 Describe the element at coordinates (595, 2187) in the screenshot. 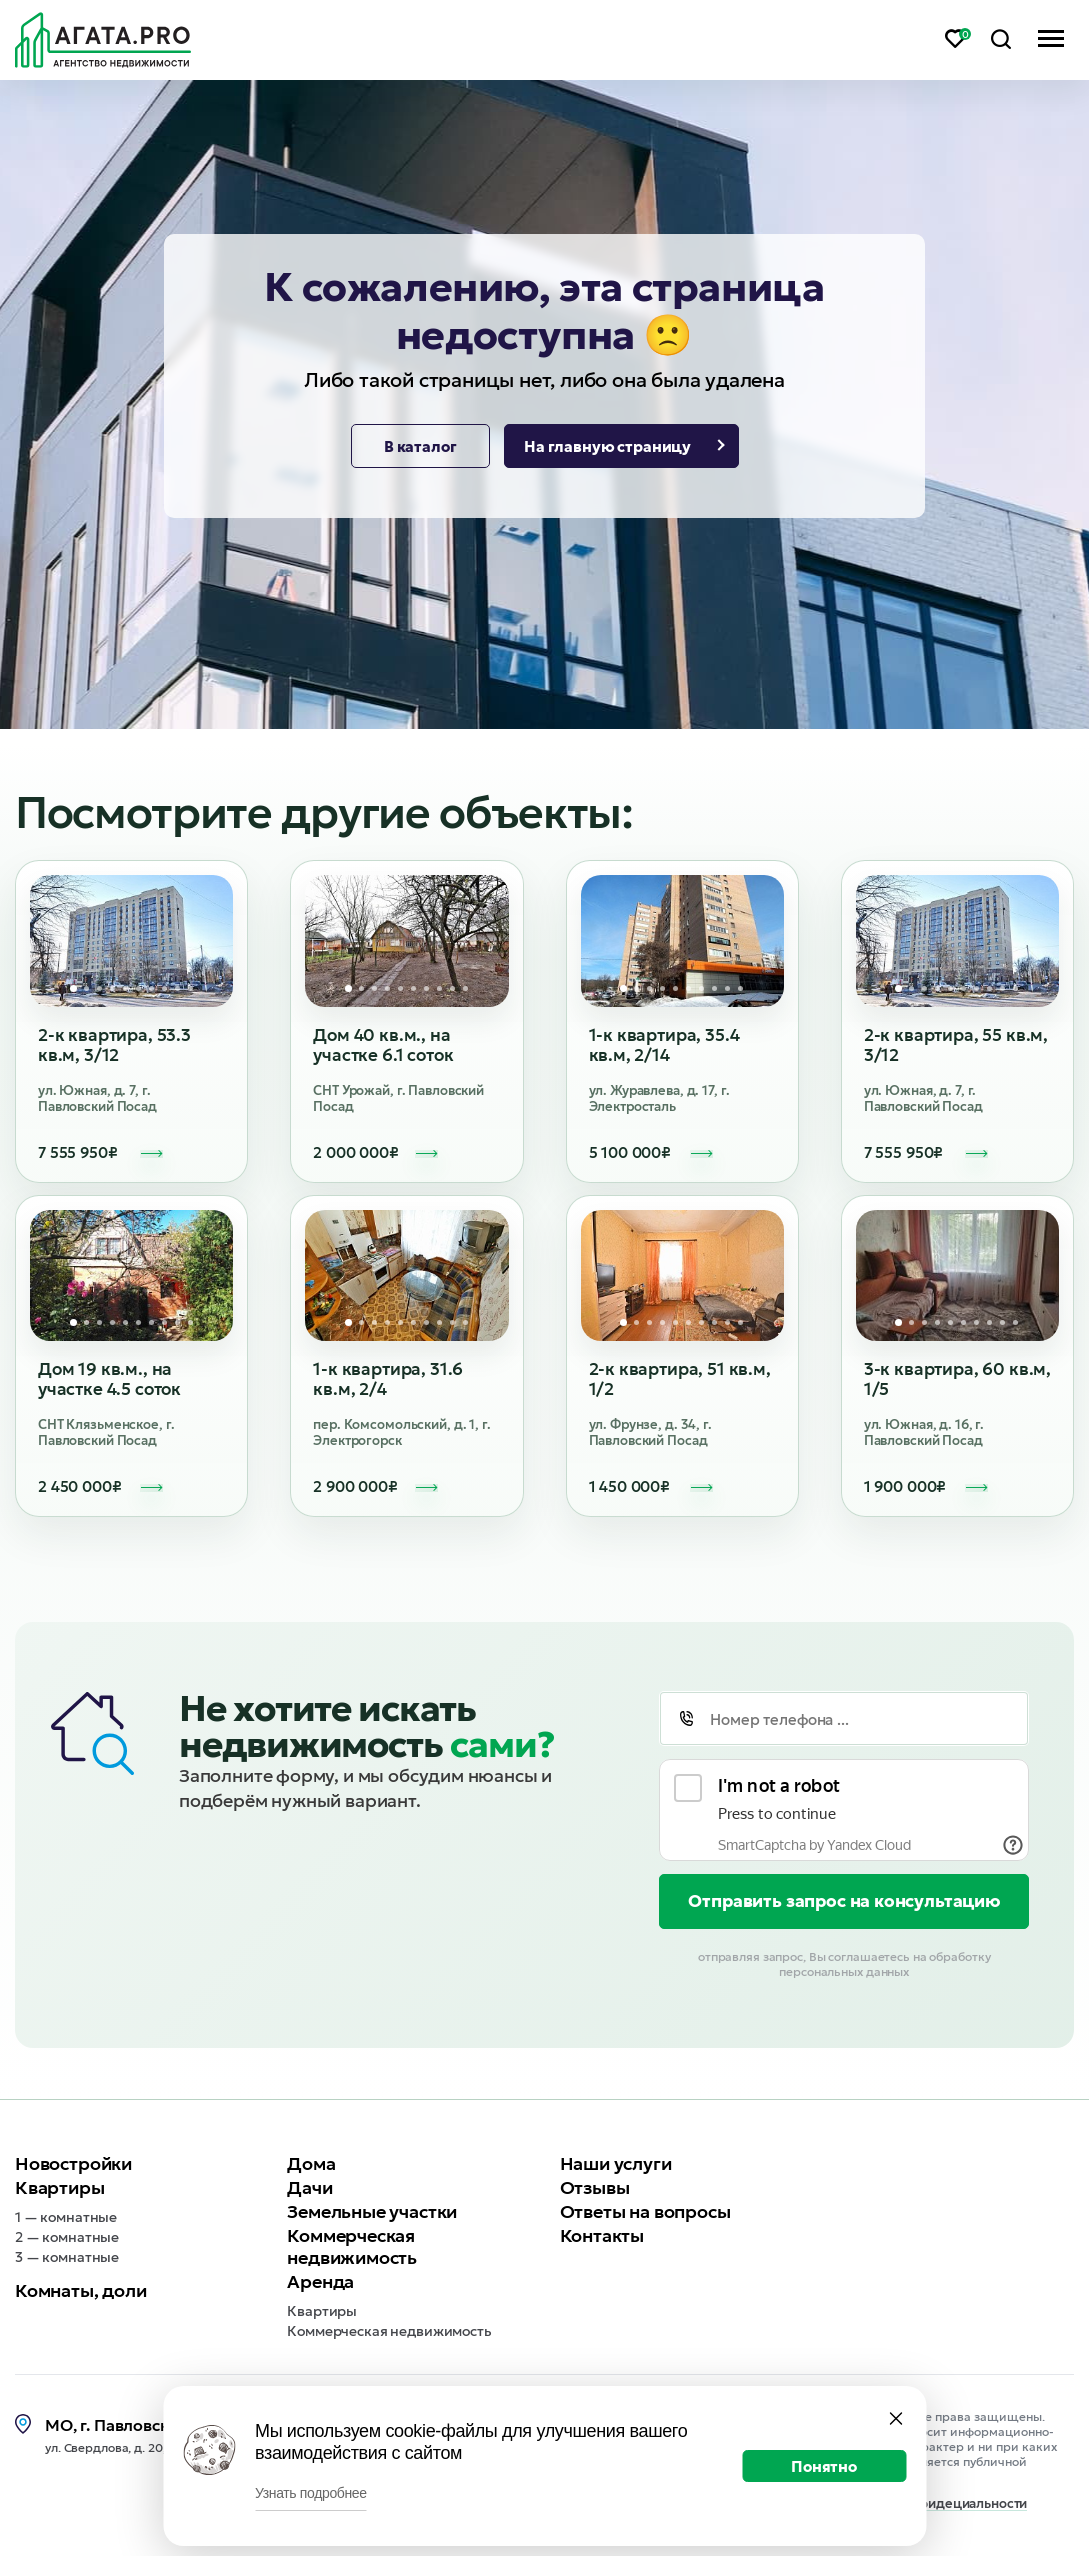

I see `Отзывы` at that location.